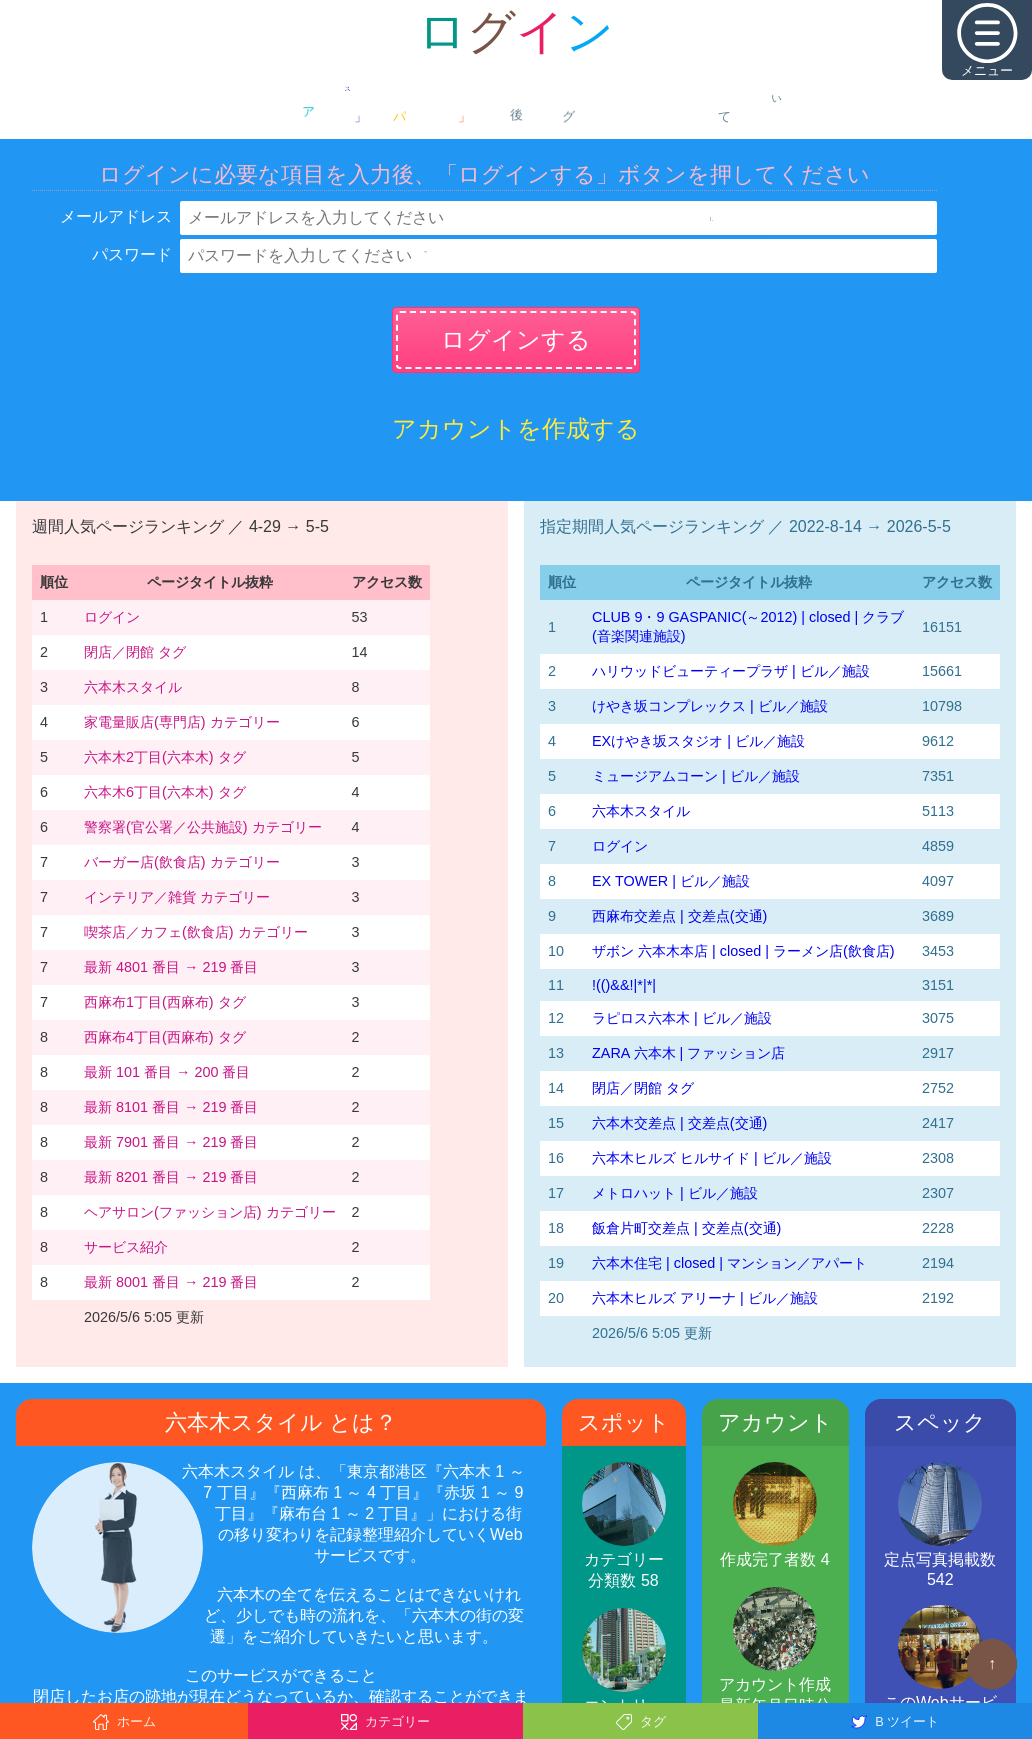 The height and width of the screenshot is (1739, 1032). Describe the element at coordinates (116, 216) in the screenshot. I see `メールアドレス` at that location.